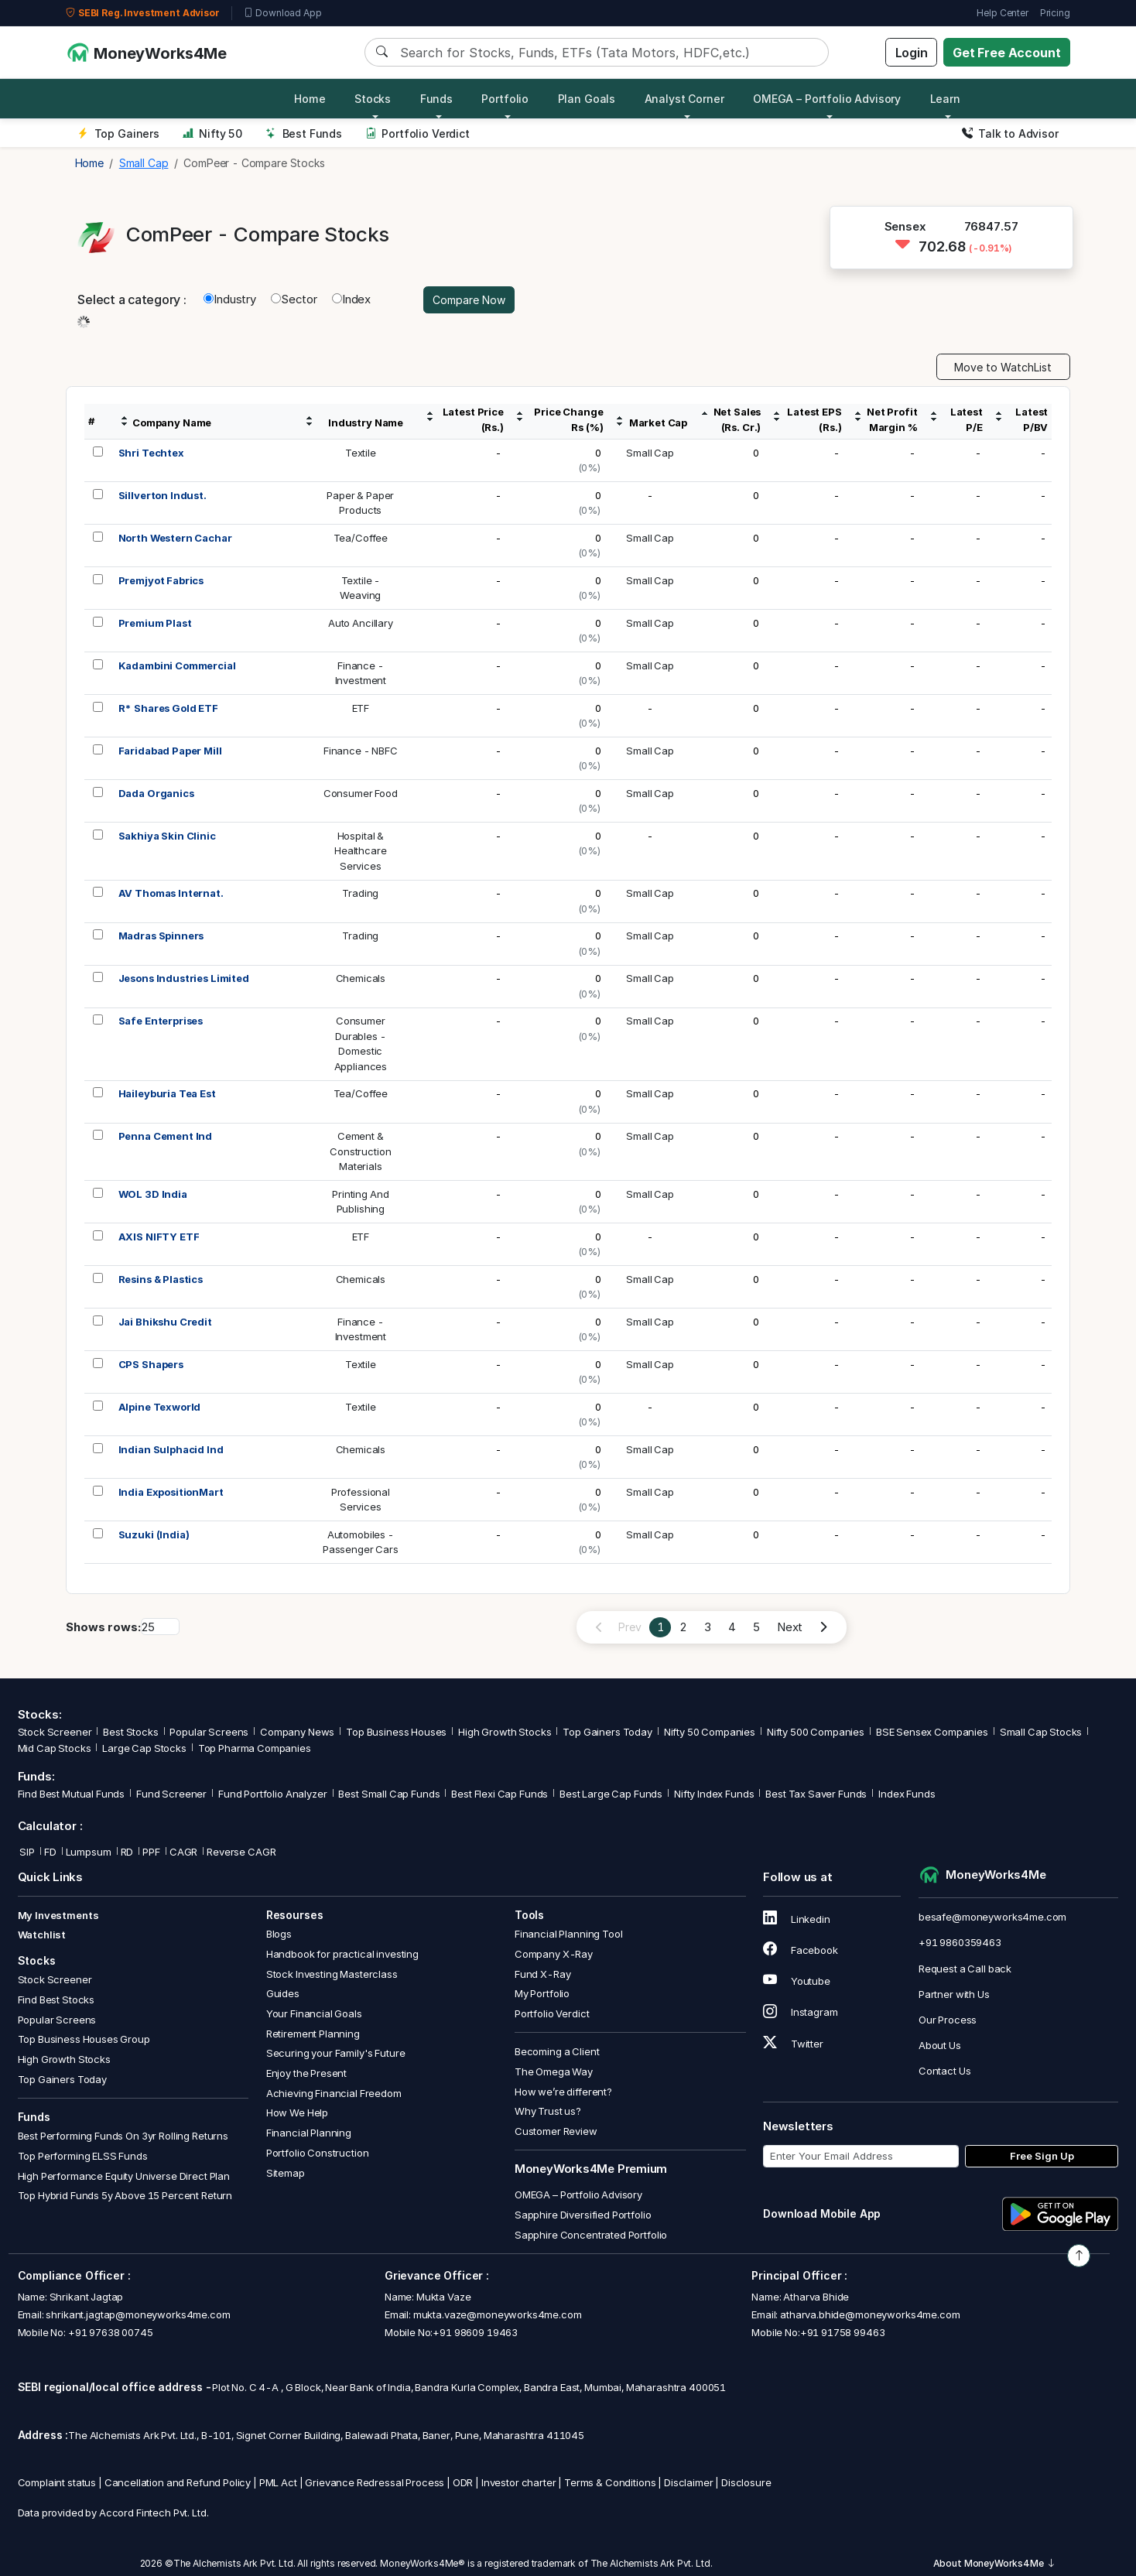  Describe the element at coordinates (1041, 1732) in the screenshot. I see `Small Cap Stocks` at that location.